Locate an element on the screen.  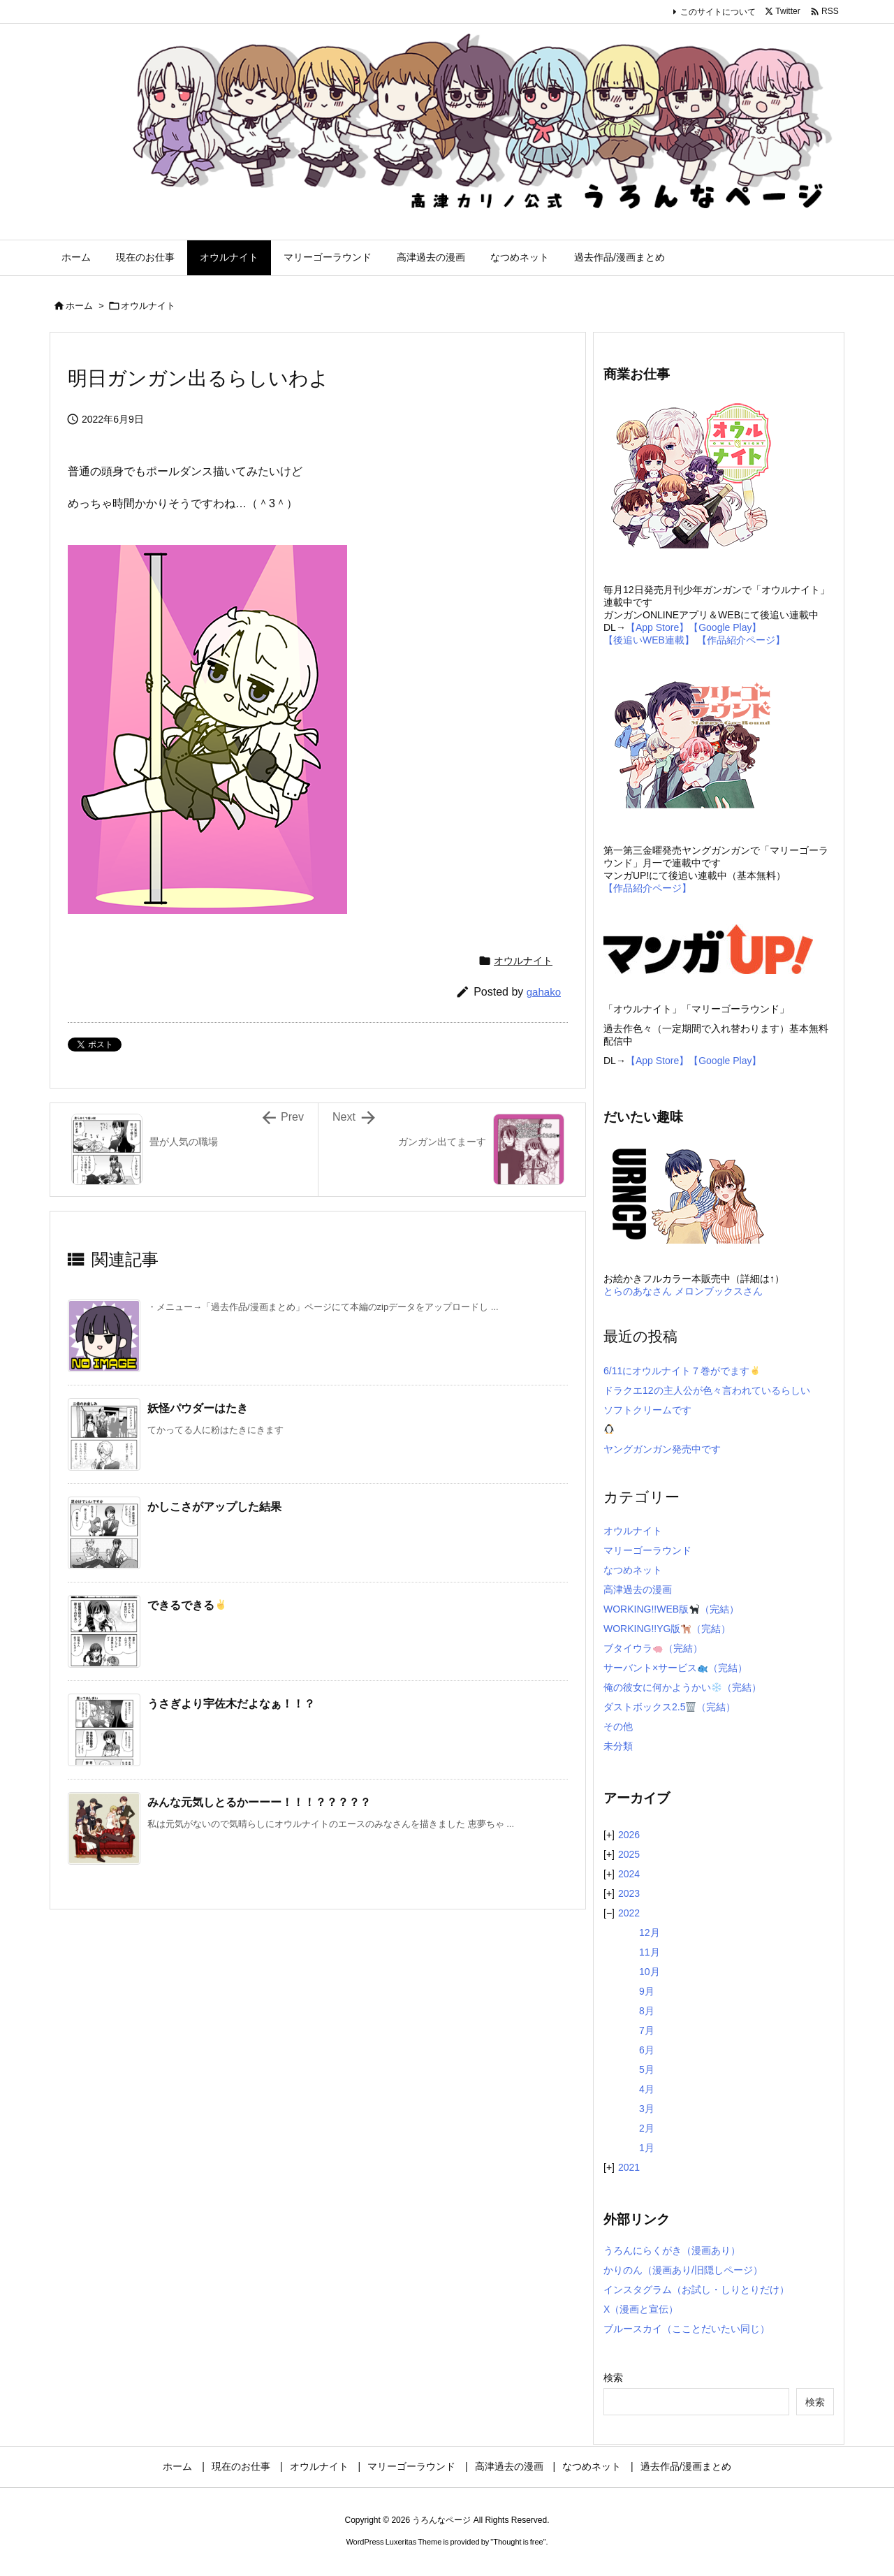
ヤングガンガン発売中です is located at coordinates (662, 1449).